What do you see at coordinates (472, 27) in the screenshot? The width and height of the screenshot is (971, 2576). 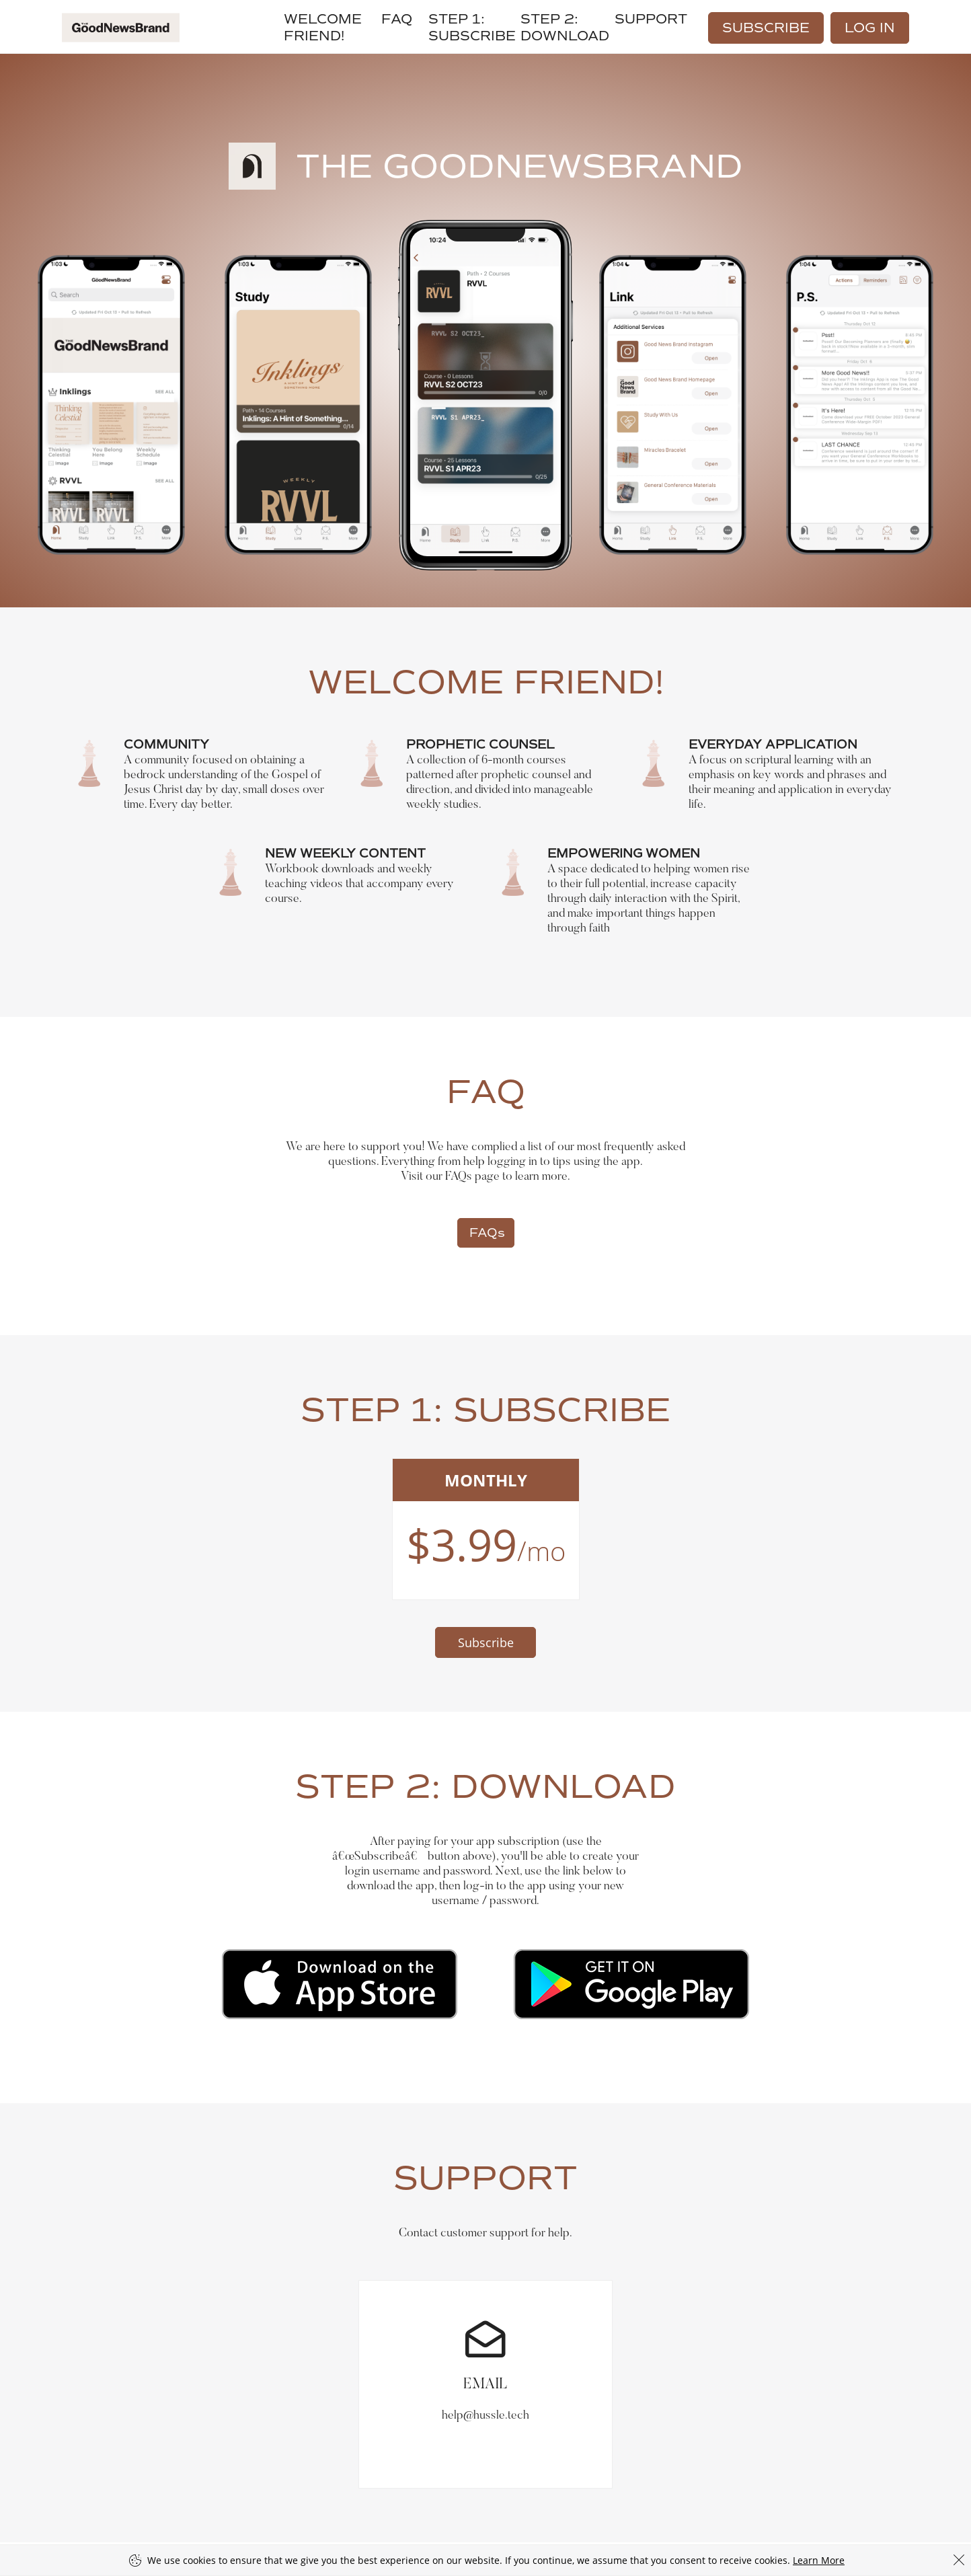 I see `Step 1: SUBSCRIBE` at bounding box center [472, 27].